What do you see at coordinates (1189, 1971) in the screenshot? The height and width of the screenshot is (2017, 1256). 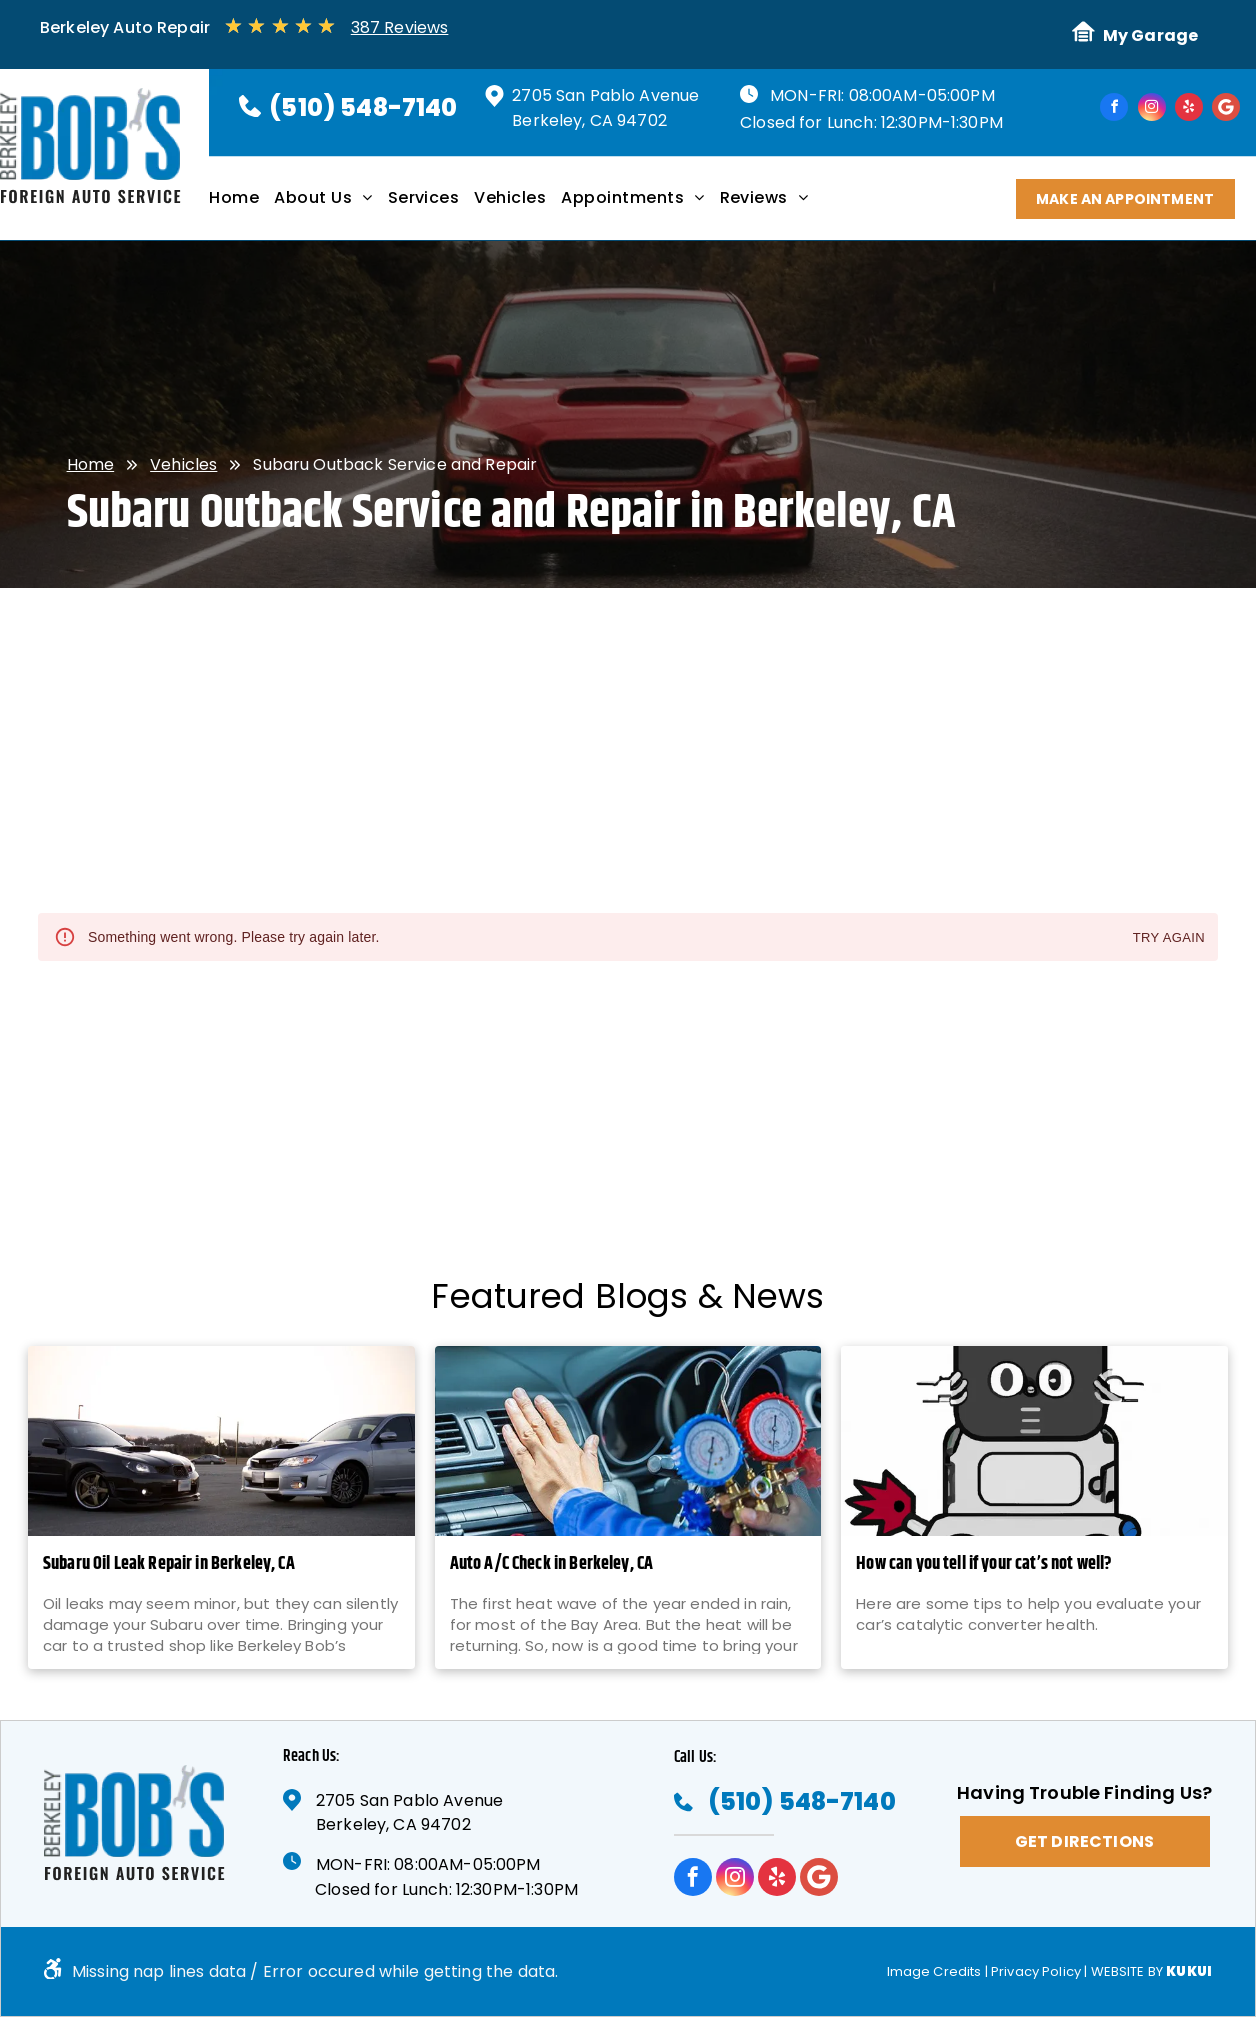 I see `KUKUI` at bounding box center [1189, 1971].